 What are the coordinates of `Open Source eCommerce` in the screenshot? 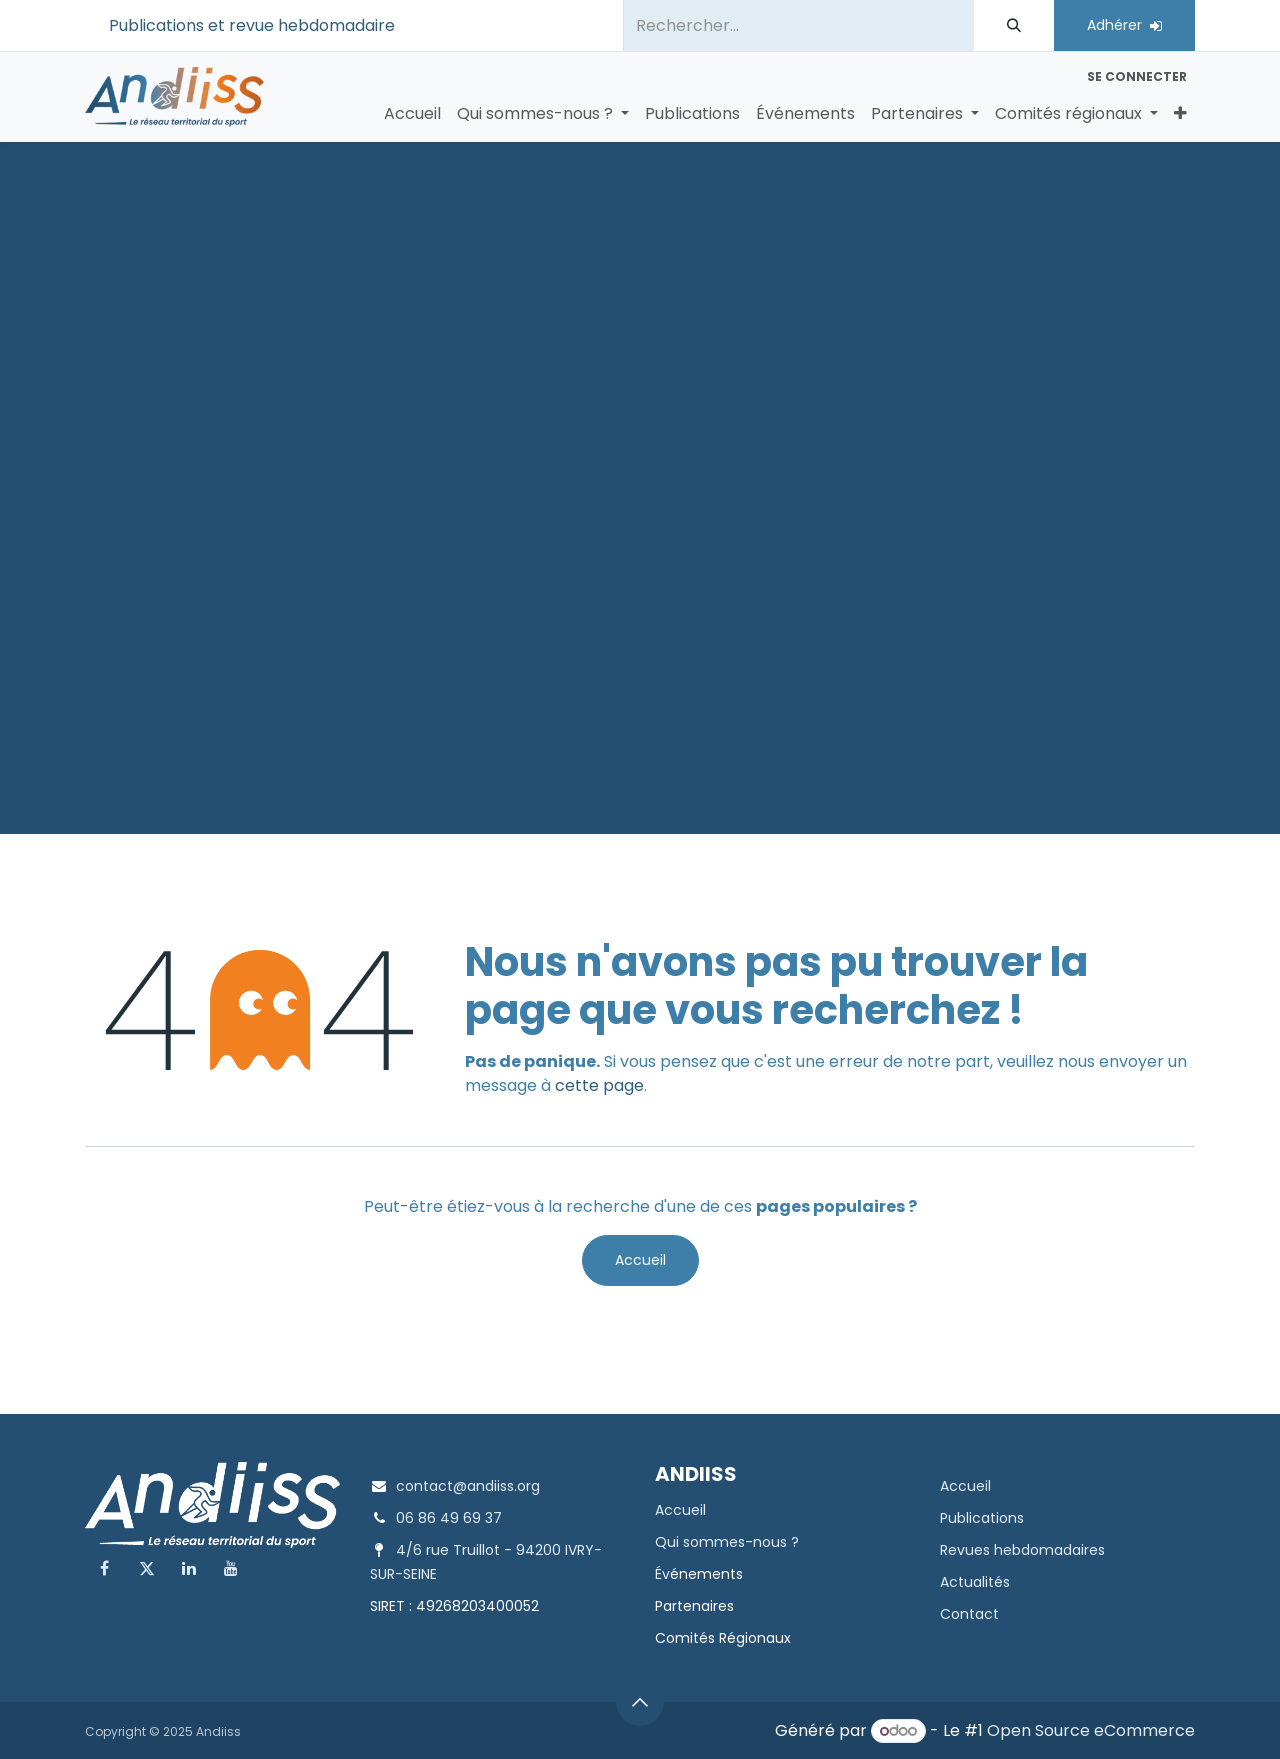 It's located at (1091, 1730).